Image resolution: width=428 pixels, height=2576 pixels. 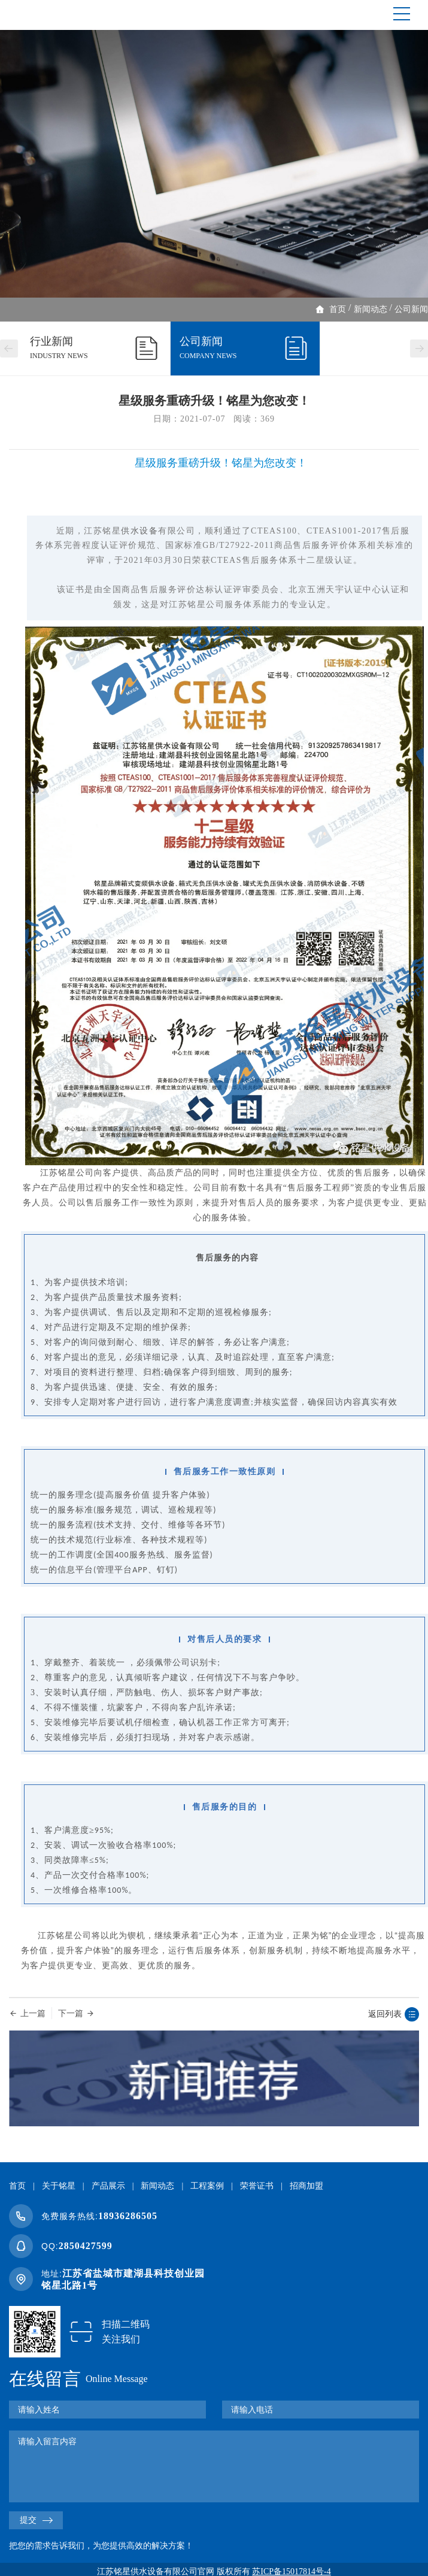 I want to click on 招商加盟, so click(x=306, y=2185).